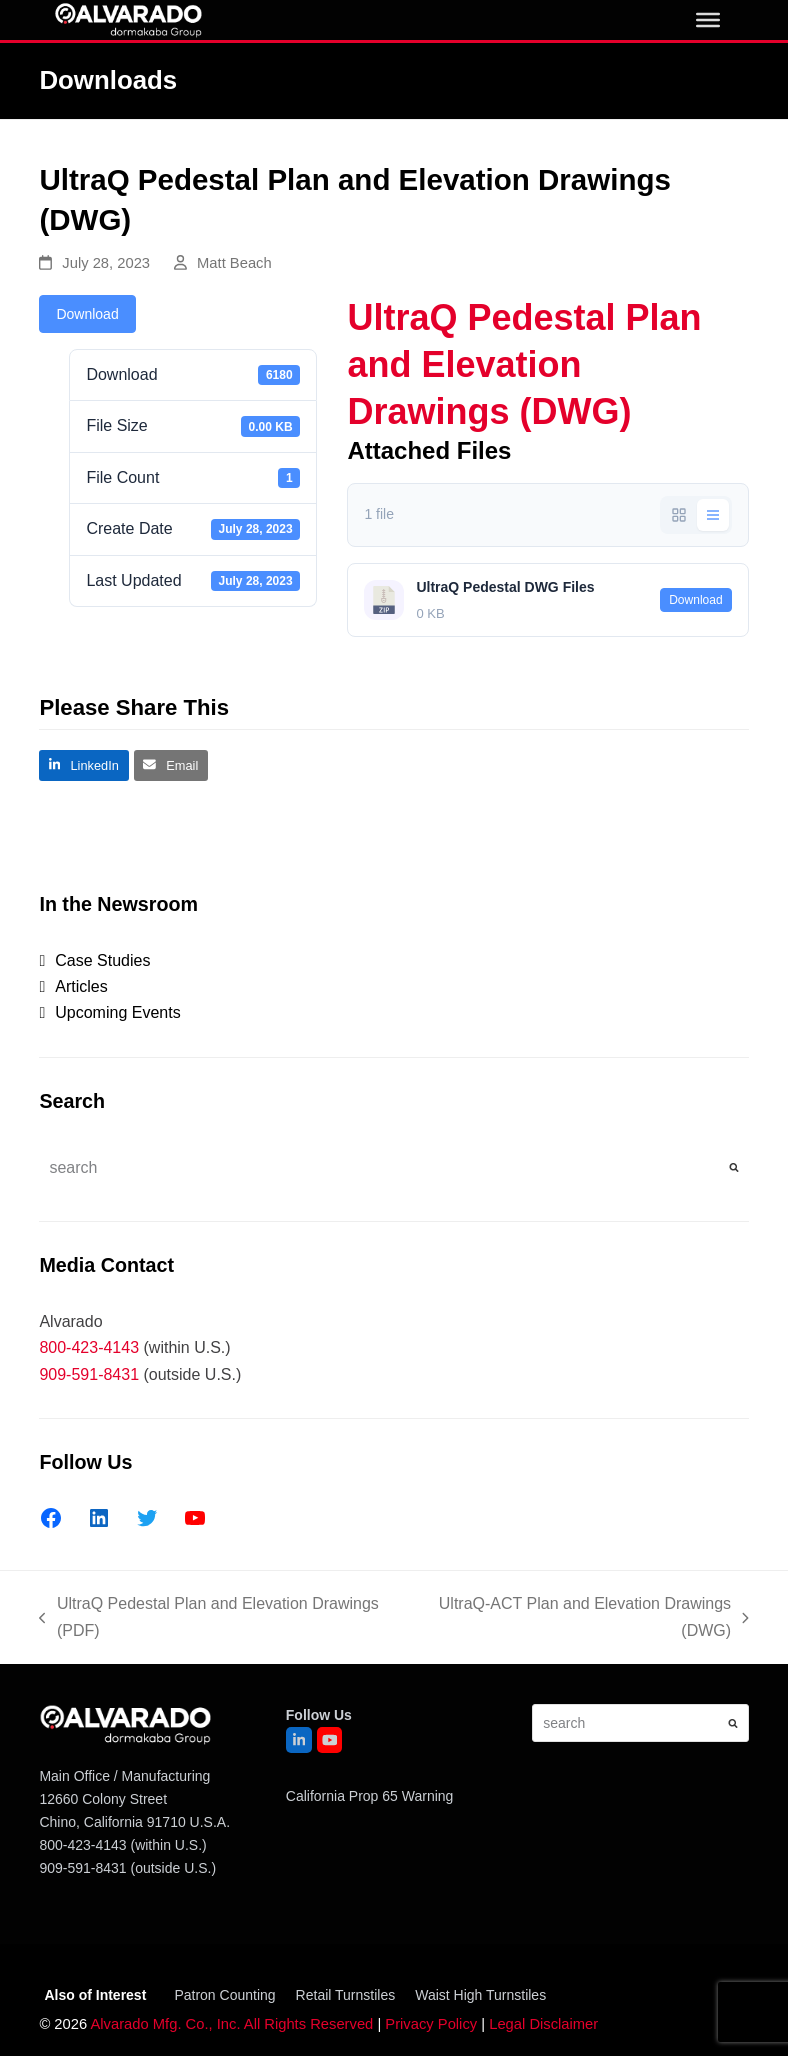 The image size is (788, 2056). I want to click on [button], so click(83, 765).